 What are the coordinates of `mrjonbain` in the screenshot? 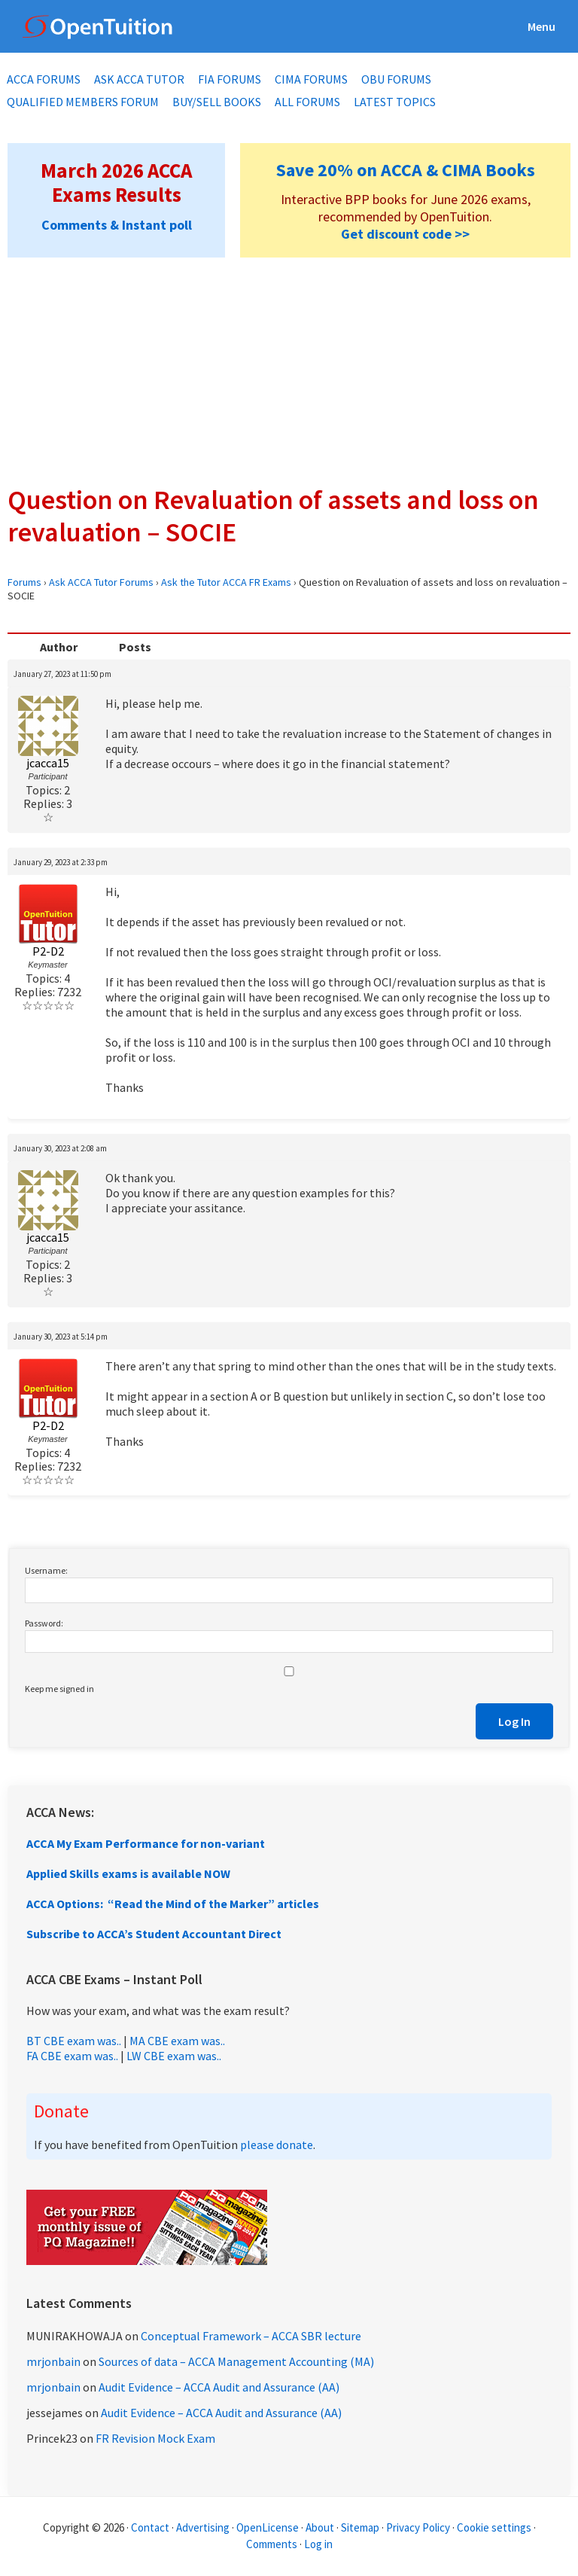 It's located at (53, 2361).